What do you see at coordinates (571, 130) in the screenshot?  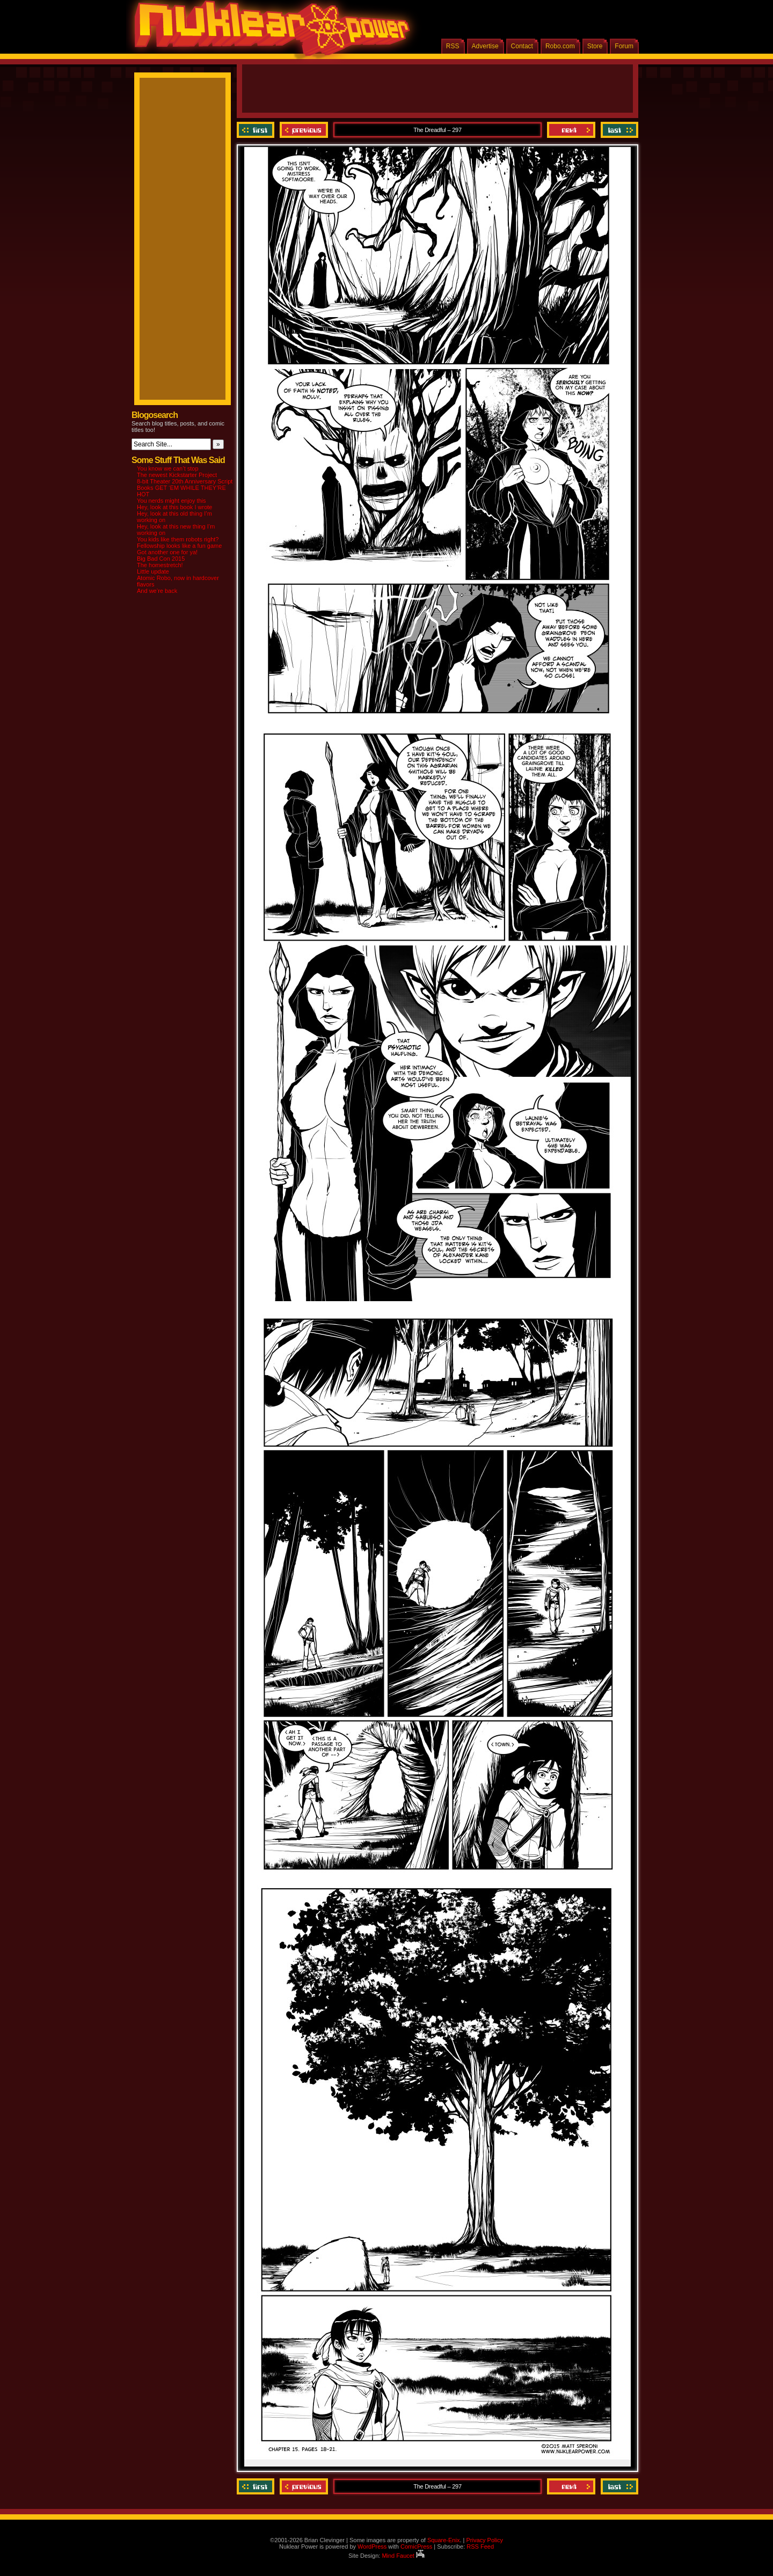 I see `Next` at bounding box center [571, 130].